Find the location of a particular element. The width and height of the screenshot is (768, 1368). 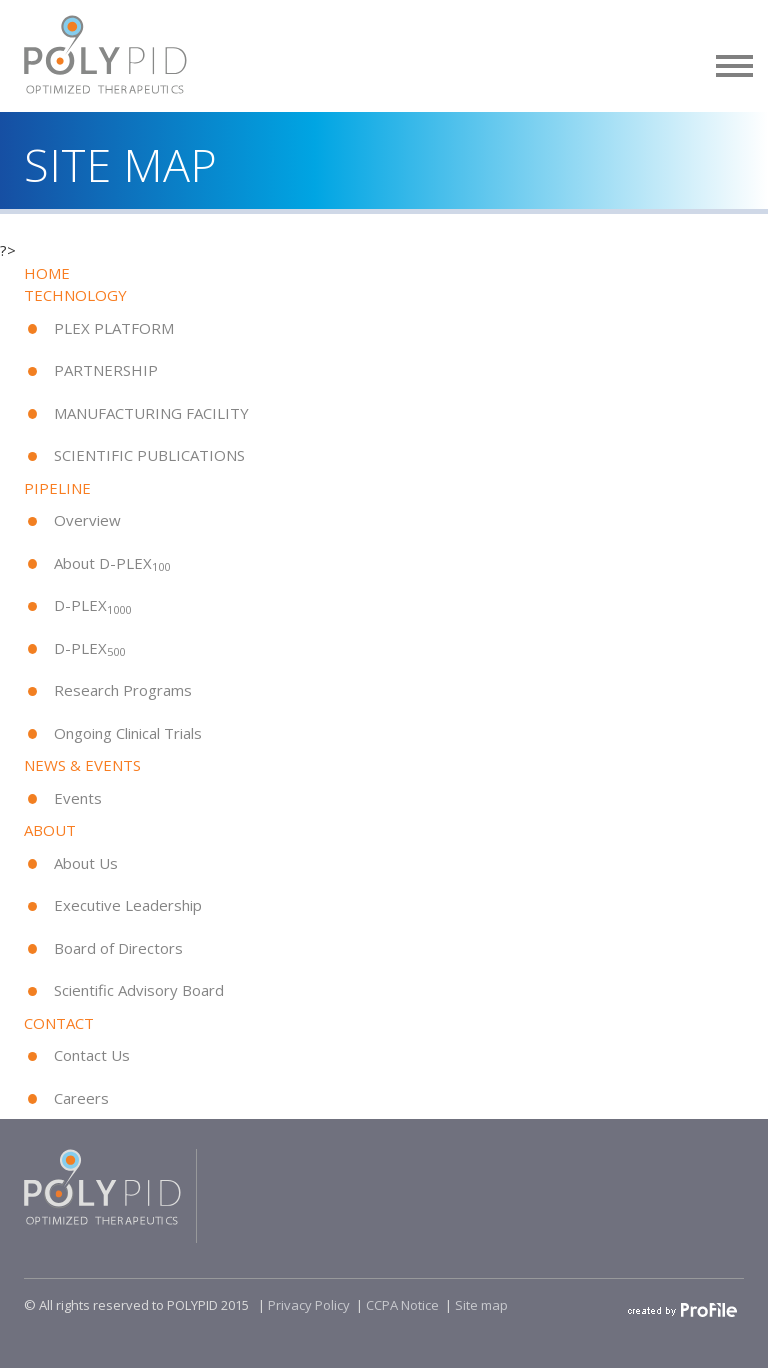

ABOUT is located at coordinates (50, 830).